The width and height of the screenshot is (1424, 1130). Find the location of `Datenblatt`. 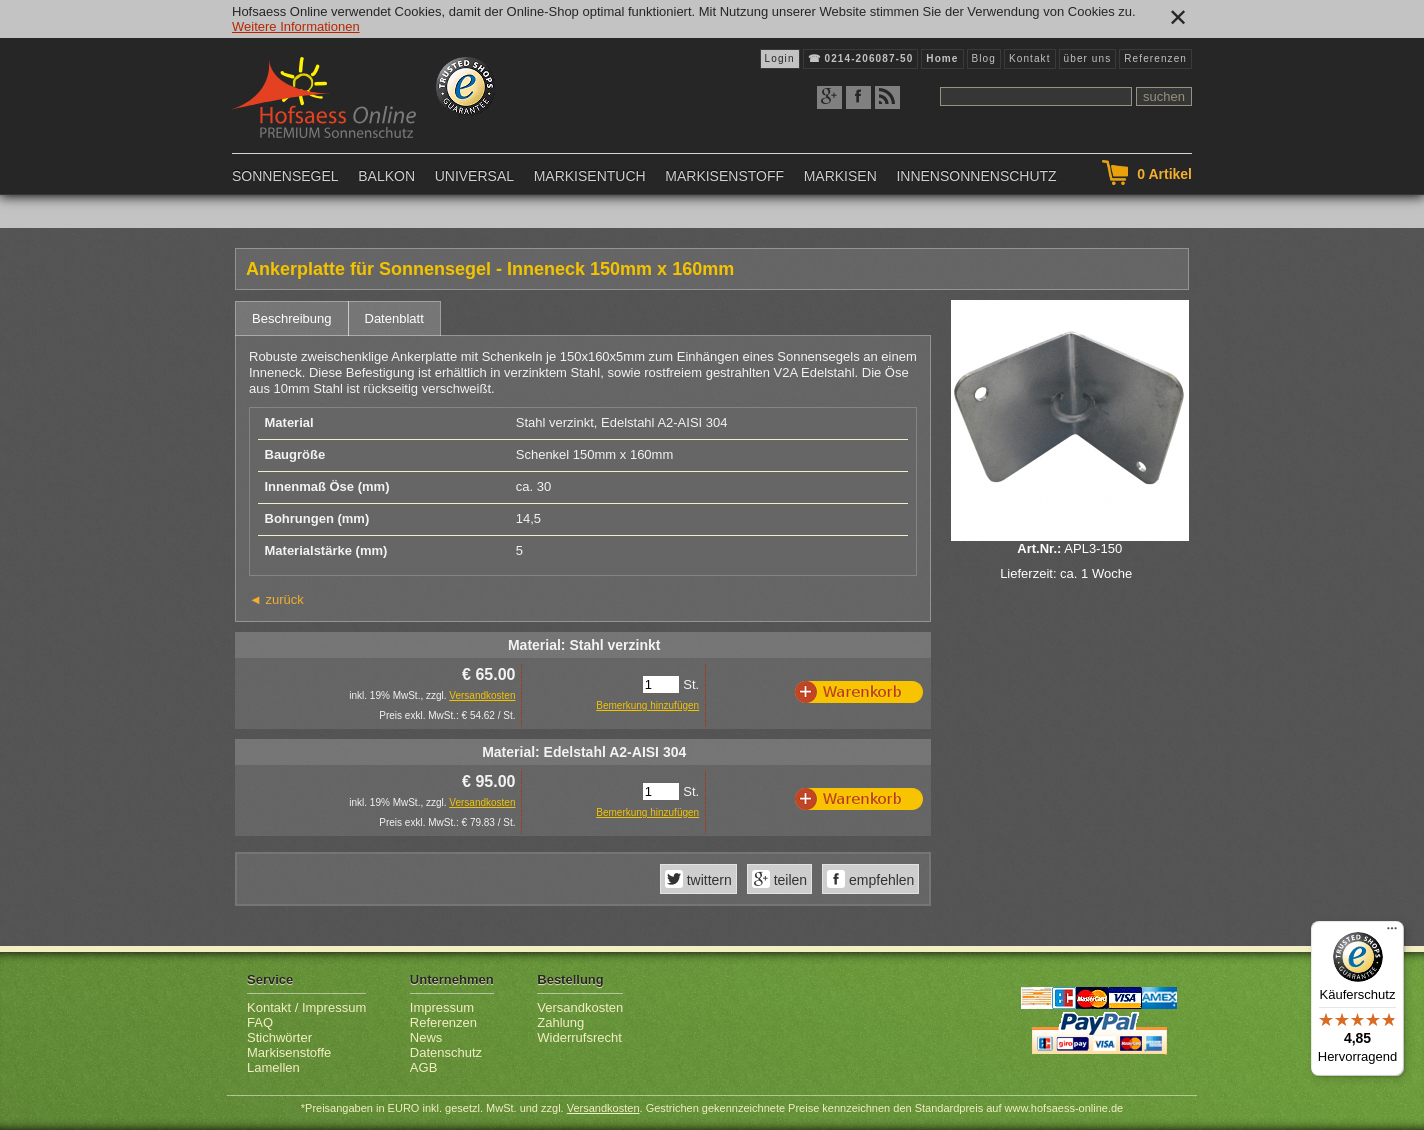

Datenblatt is located at coordinates (394, 318).